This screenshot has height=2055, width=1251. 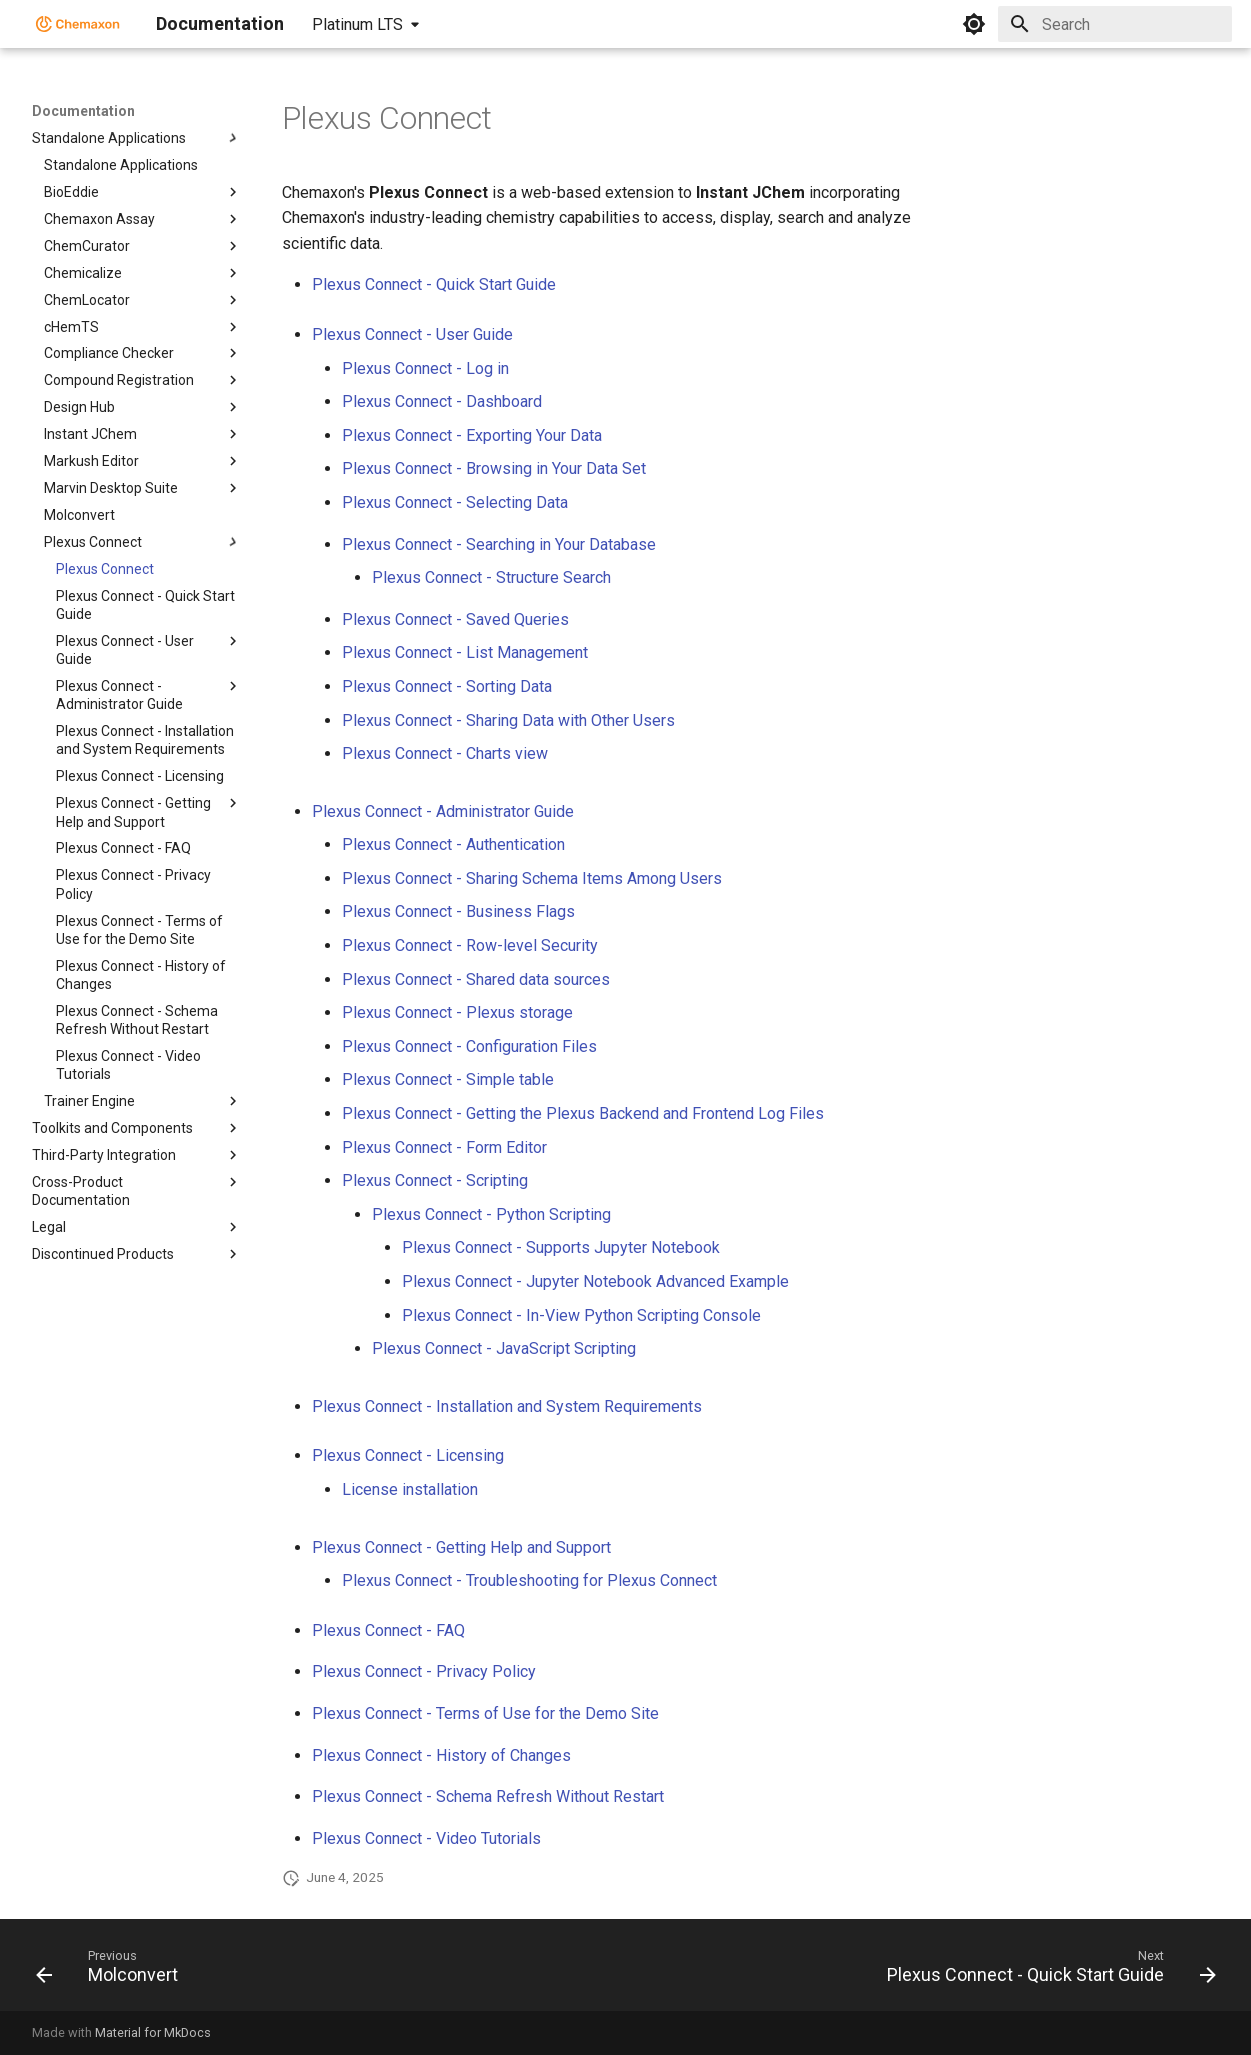 What do you see at coordinates (1115, 24) in the screenshot?
I see `[Search]` at bounding box center [1115, 24].